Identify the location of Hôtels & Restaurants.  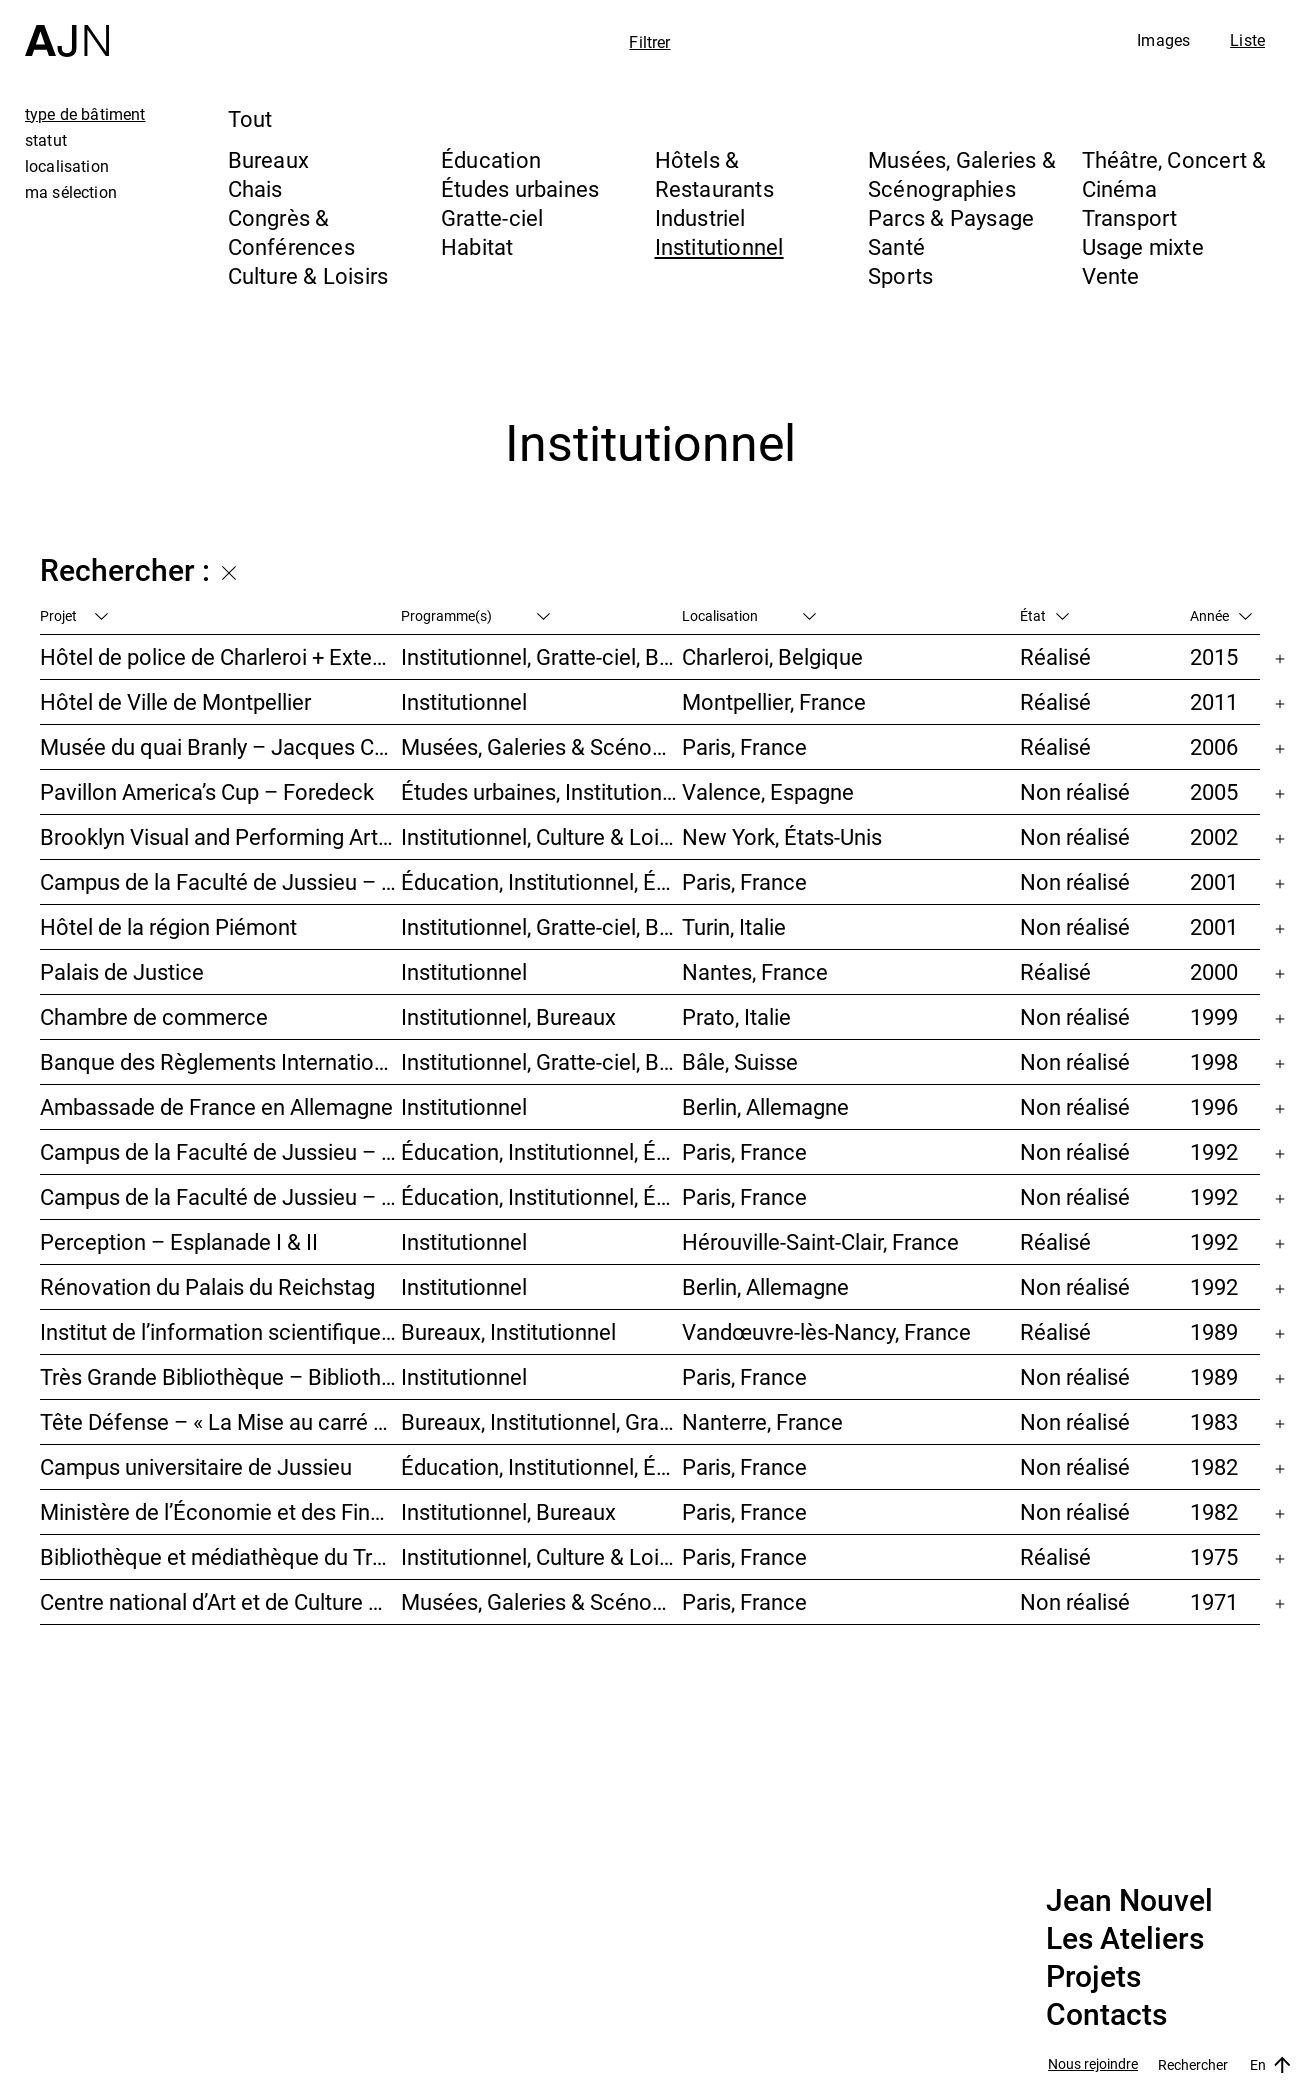
(714, 174).